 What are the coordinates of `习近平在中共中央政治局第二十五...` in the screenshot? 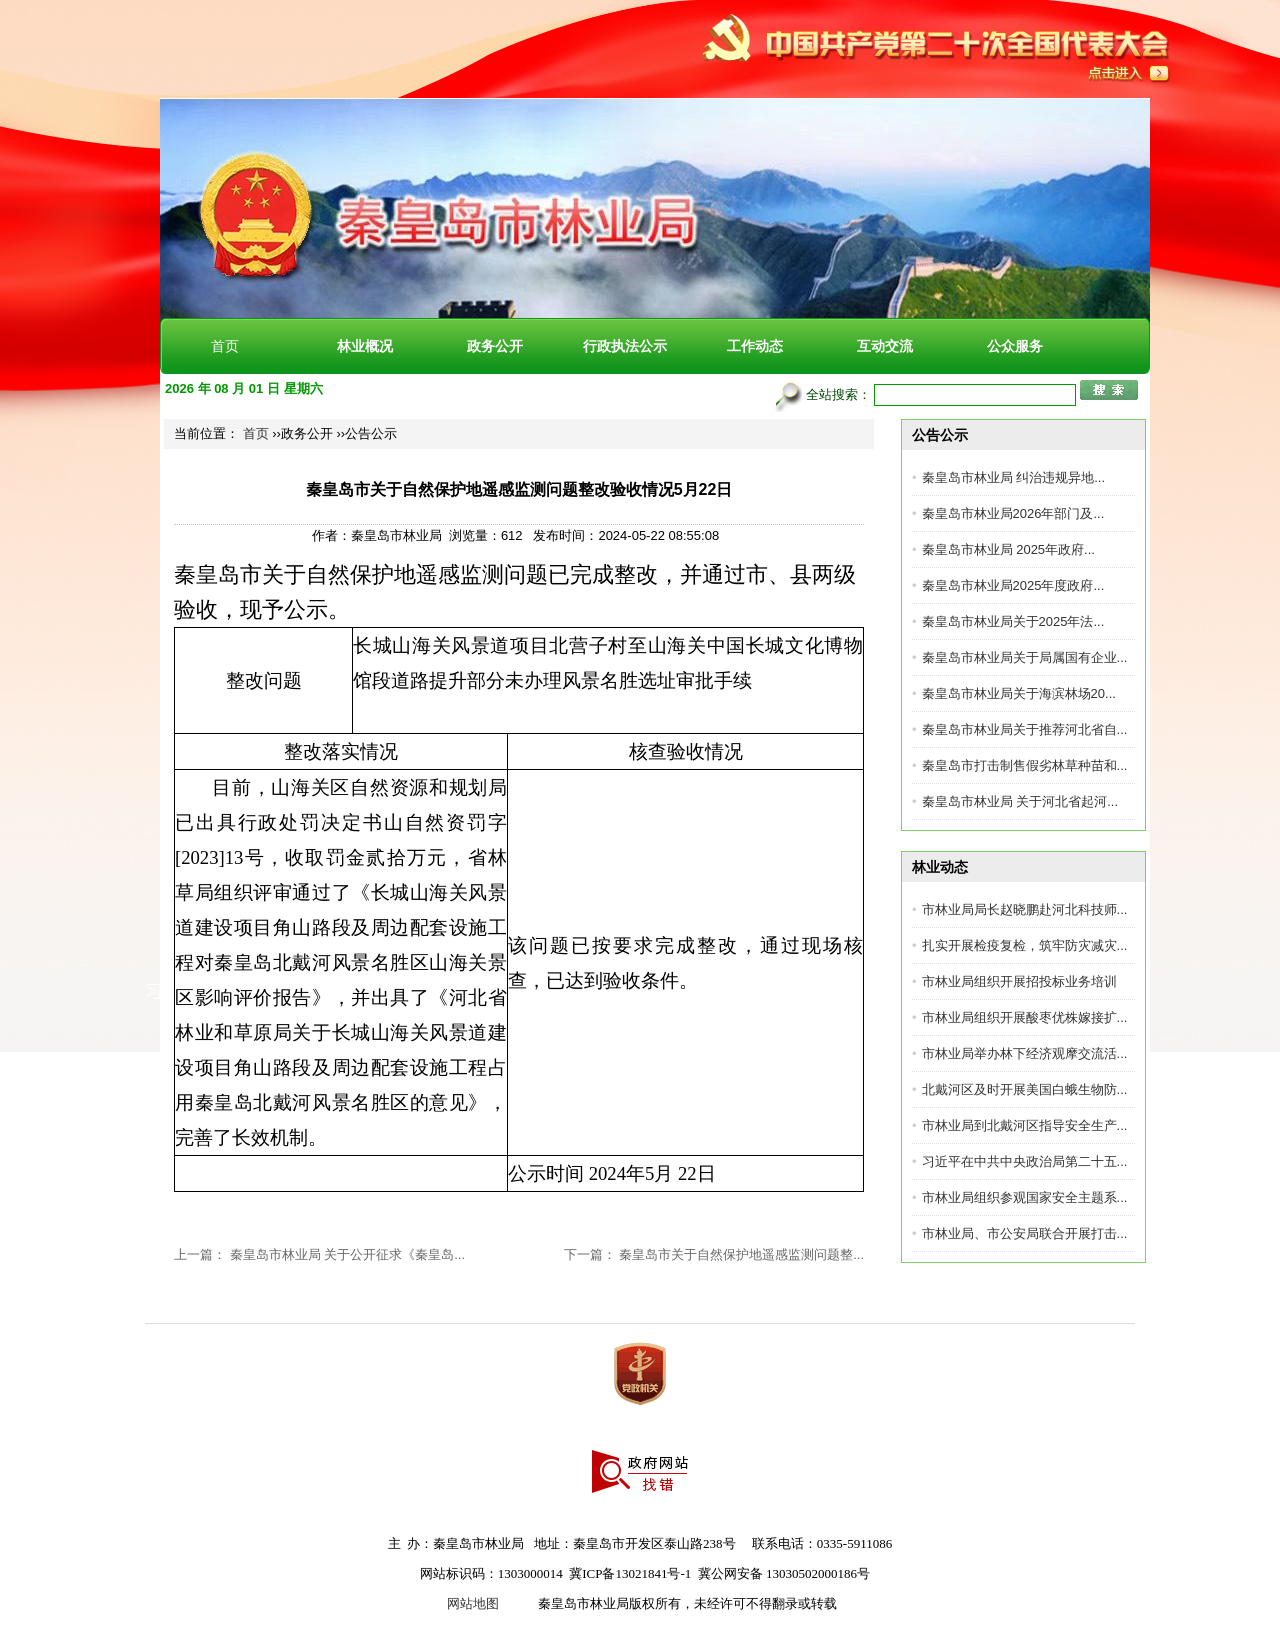 It's located at (1025, 1161).